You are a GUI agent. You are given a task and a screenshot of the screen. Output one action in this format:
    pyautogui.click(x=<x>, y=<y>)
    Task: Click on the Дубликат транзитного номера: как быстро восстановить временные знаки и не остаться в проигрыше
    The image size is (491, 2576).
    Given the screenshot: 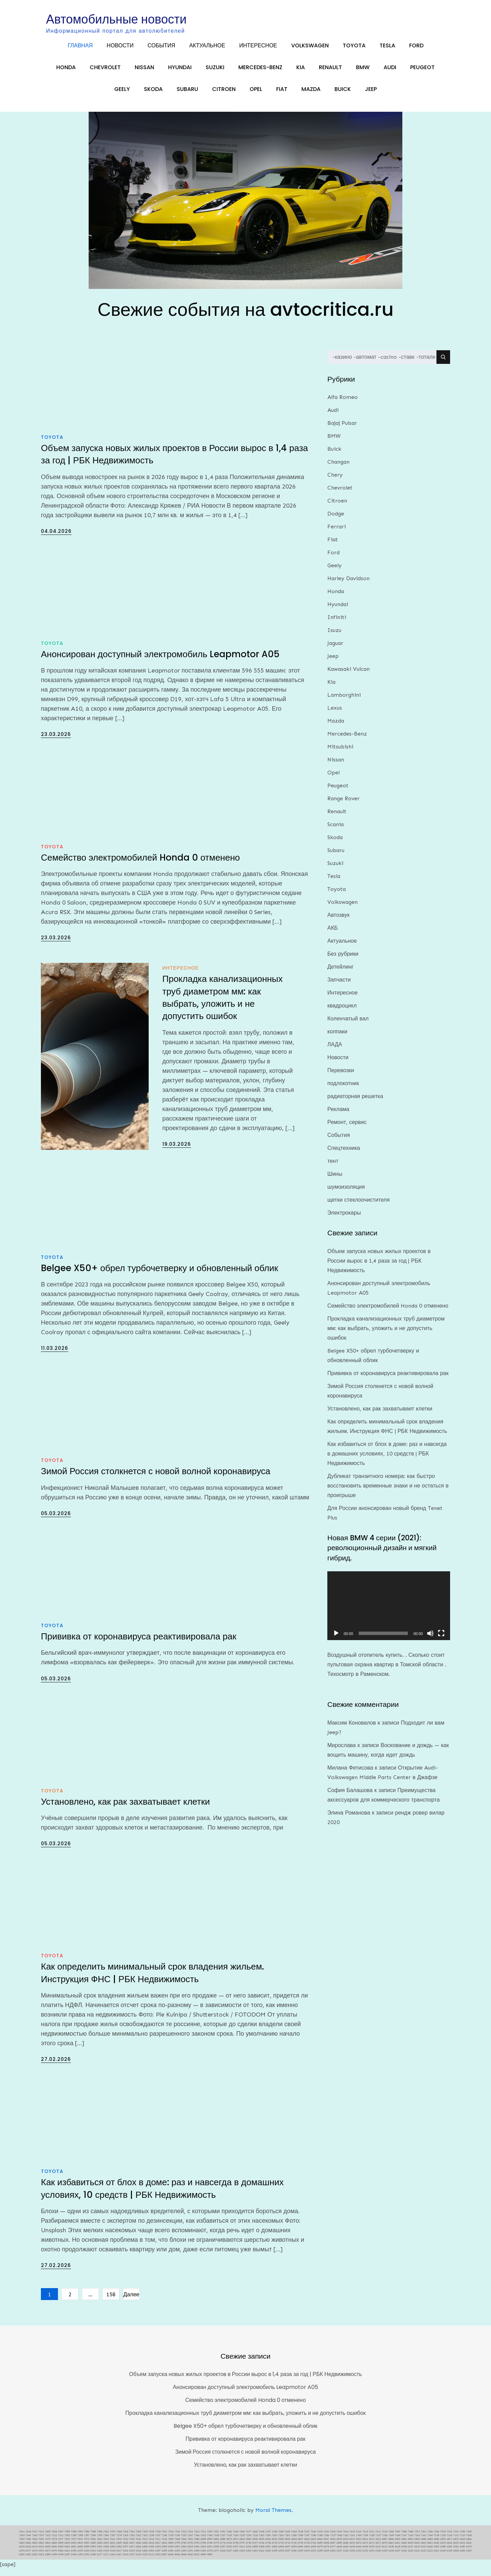 What is the action you would take?
    pyautogui.click(x=387, y=1492)
    